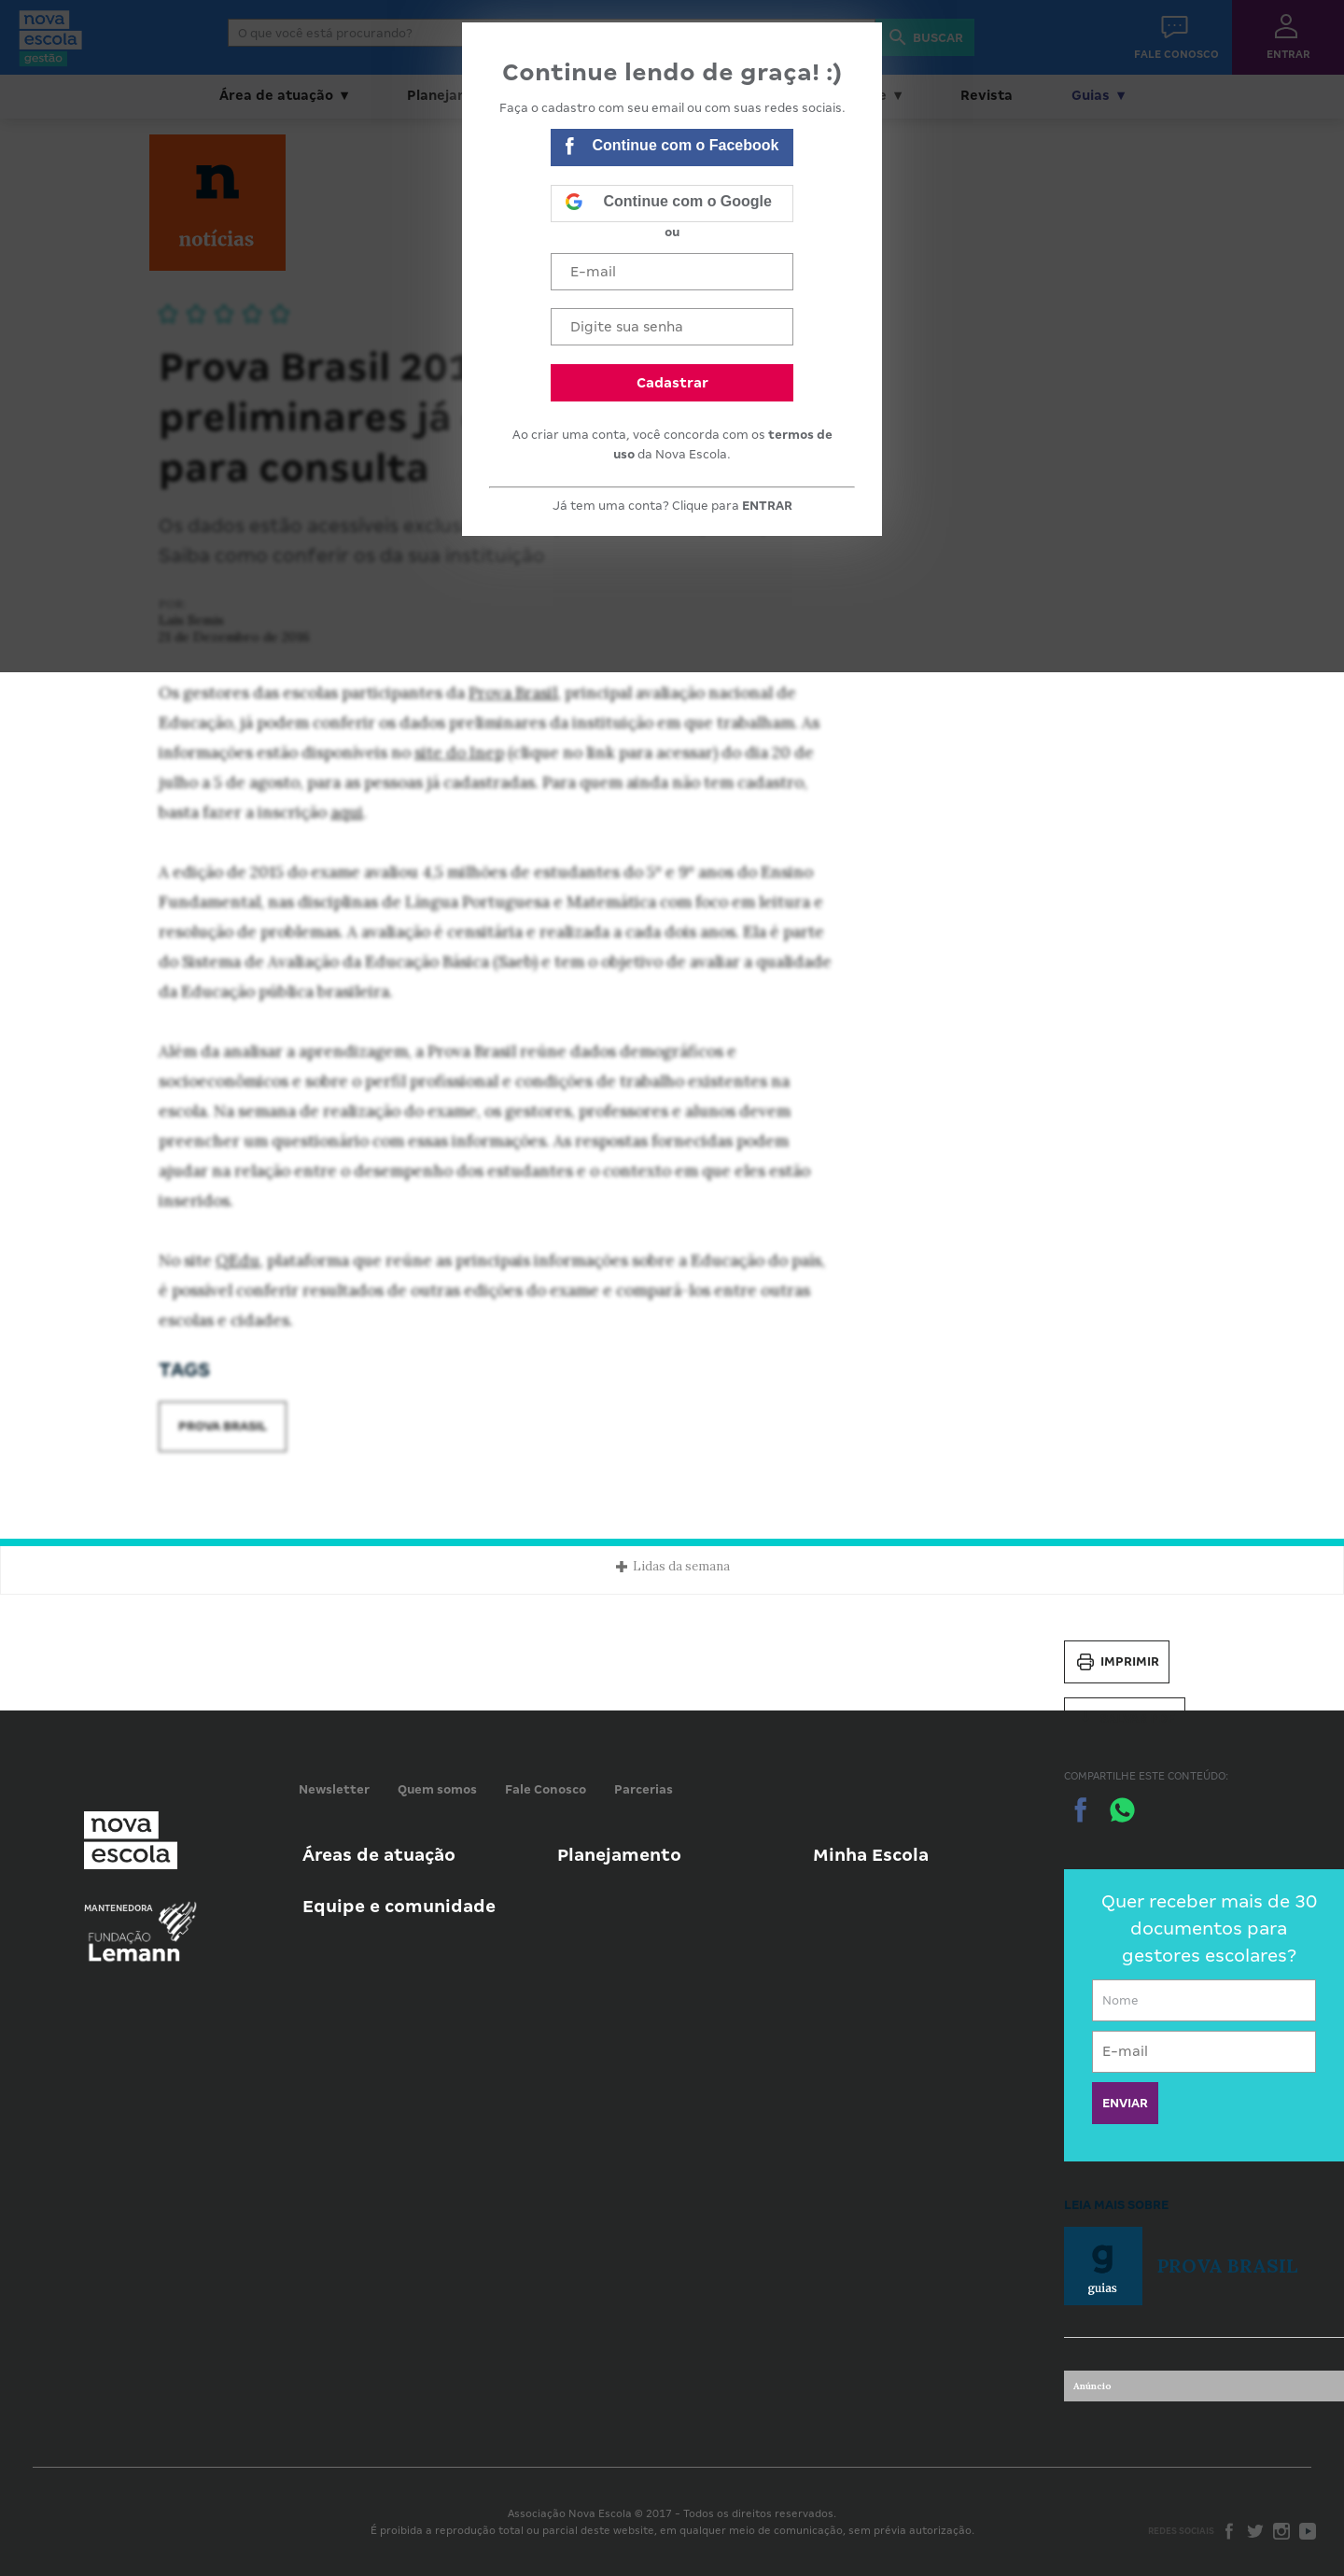  I want to click on Fale Conosco, so click(545, 1789).